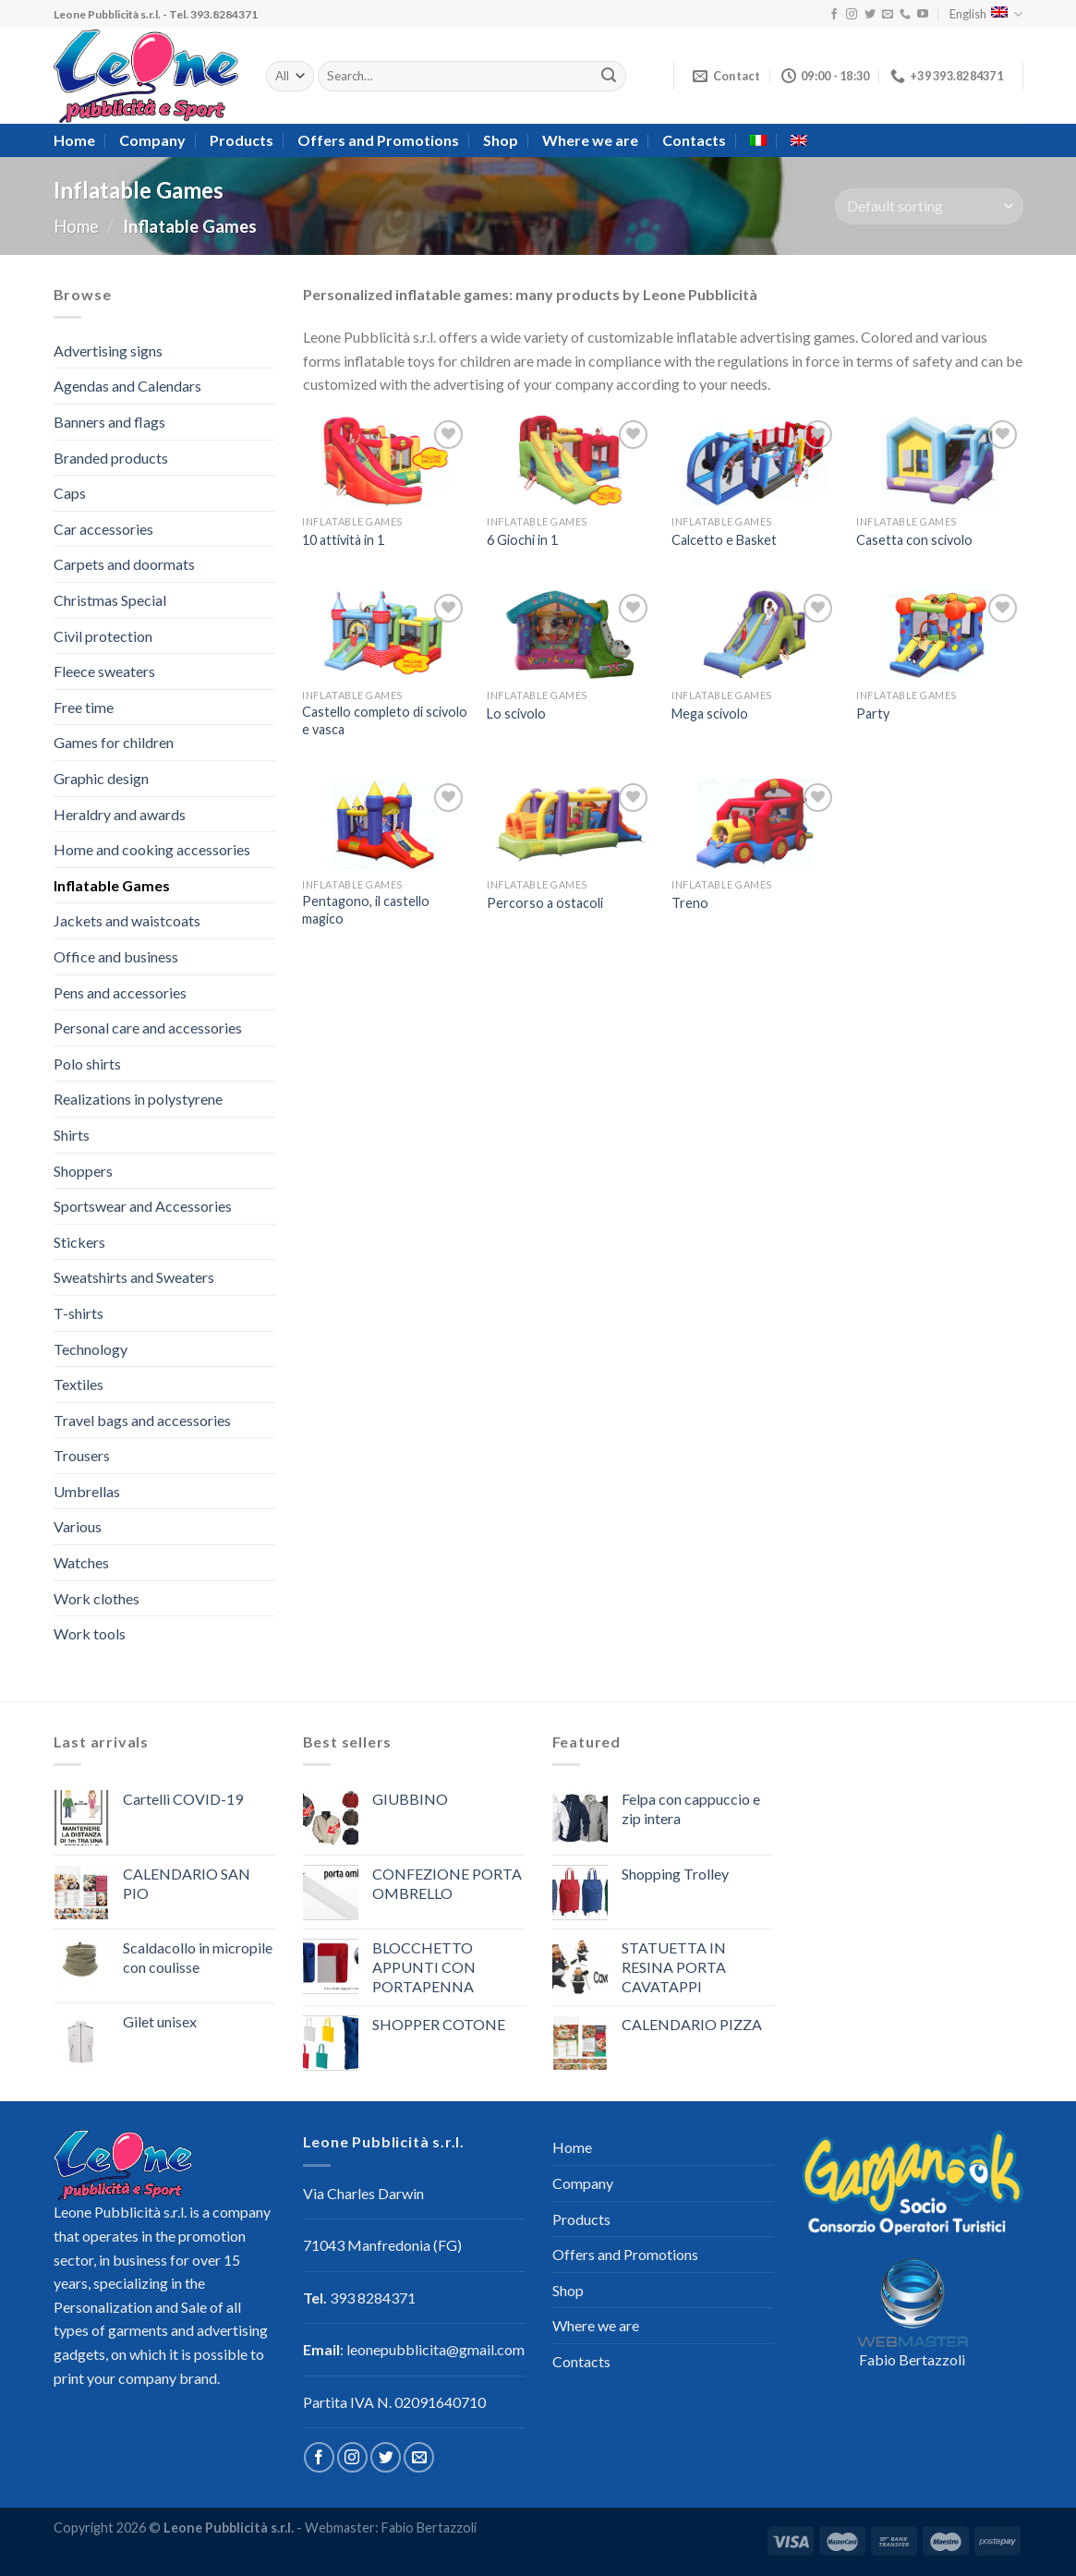 This screenshot has height=2576, width=1076. I want to click on Where we are, so click(590, 140).